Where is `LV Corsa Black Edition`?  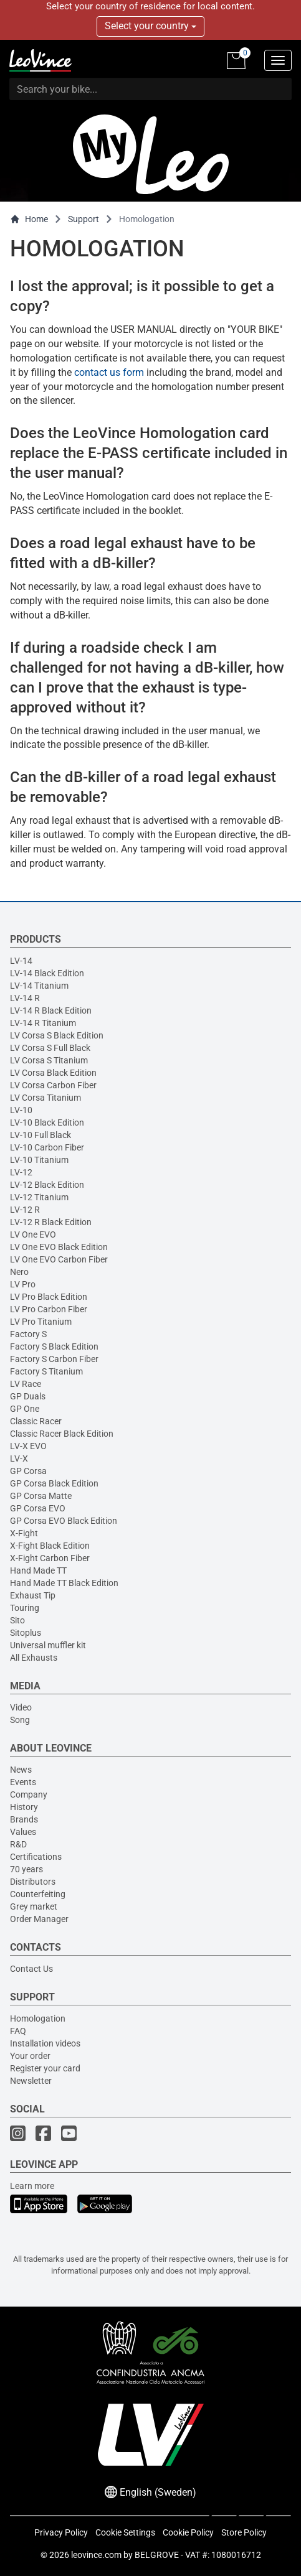 LV Corsa Black Edition is located at coordinates (53, 1073).